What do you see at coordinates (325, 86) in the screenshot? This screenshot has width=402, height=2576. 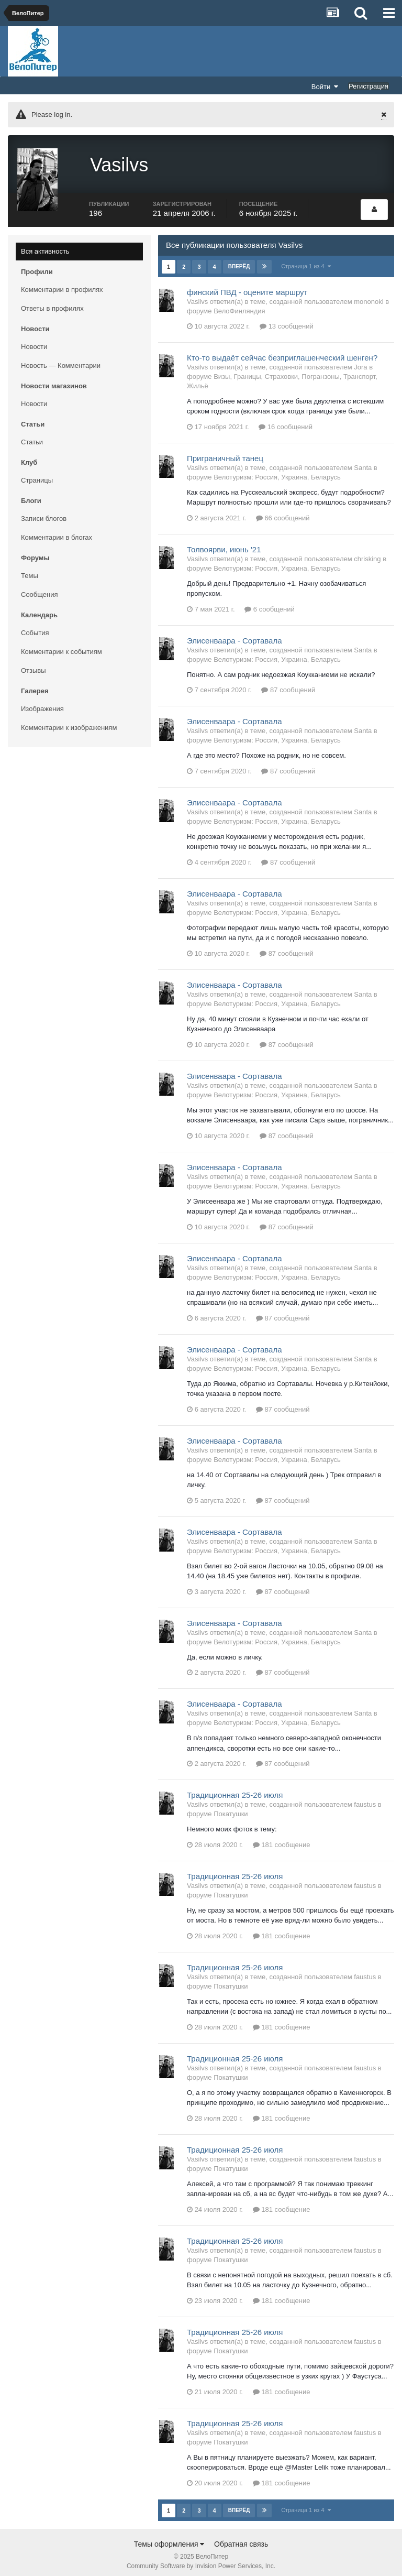 I see `Войти` at bounding box center [325, 86].